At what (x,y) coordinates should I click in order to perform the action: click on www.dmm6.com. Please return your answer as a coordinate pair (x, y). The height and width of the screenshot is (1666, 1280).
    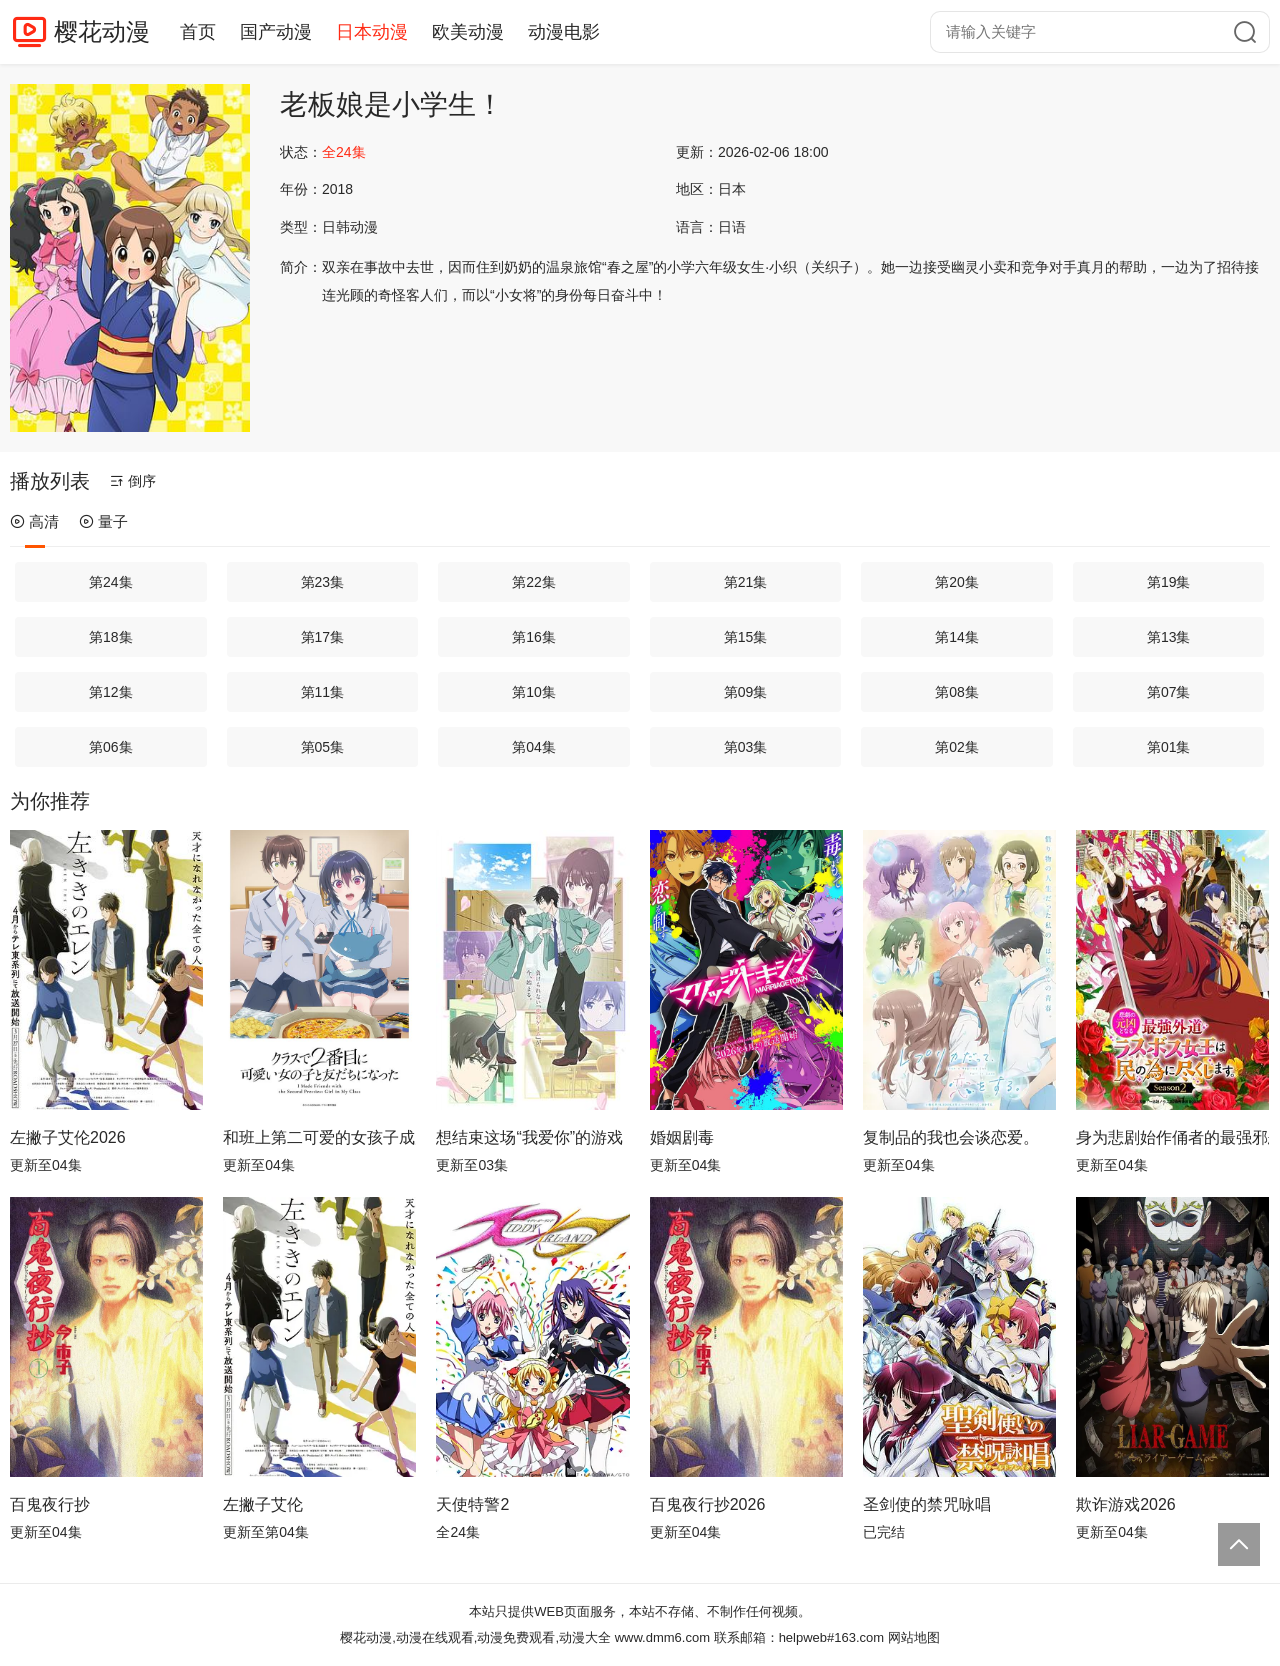
    Looking at the image, I should click on (662, 1637).